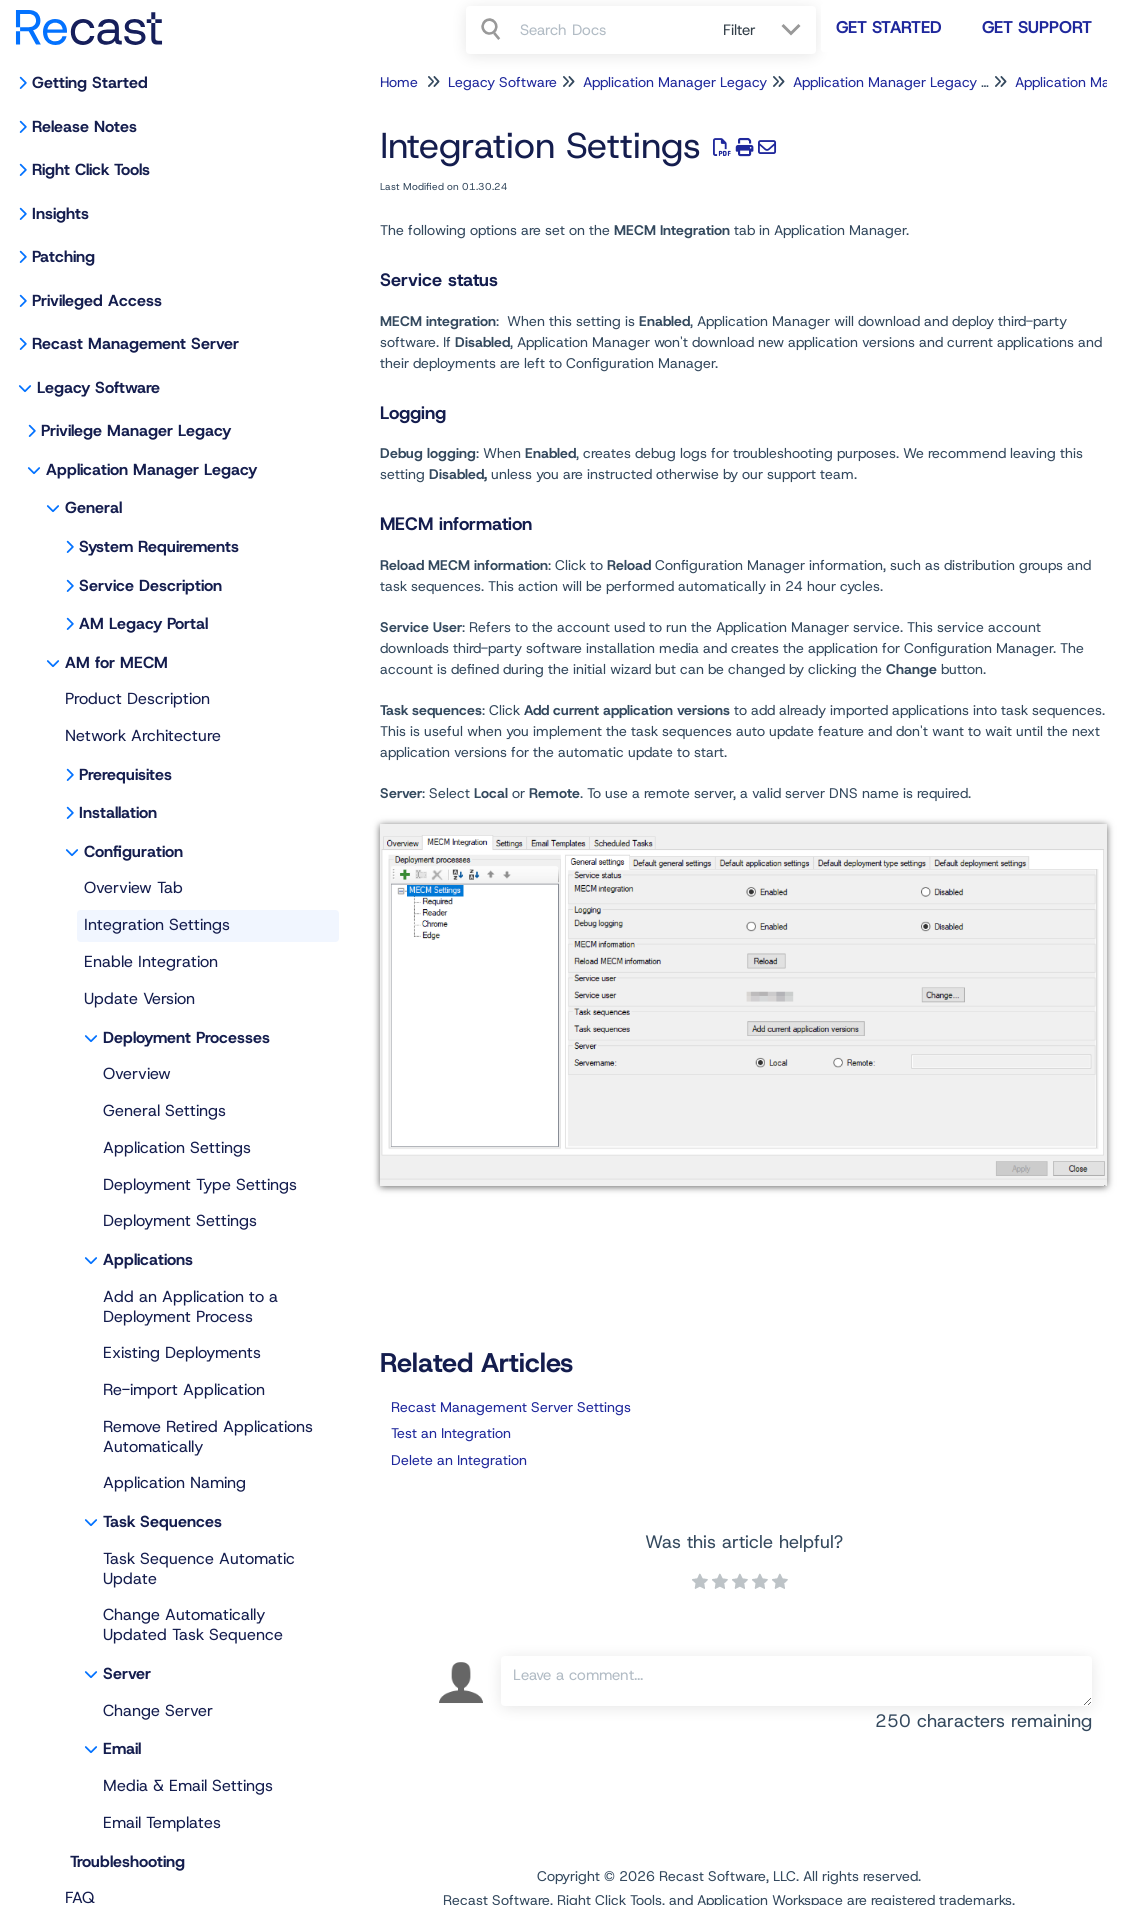 Image resolution: width=1127 pixels, height=1905 pixels. Describe the element at coordinates (159, 546) in the screenshot. I see `System Requirements` at that location.